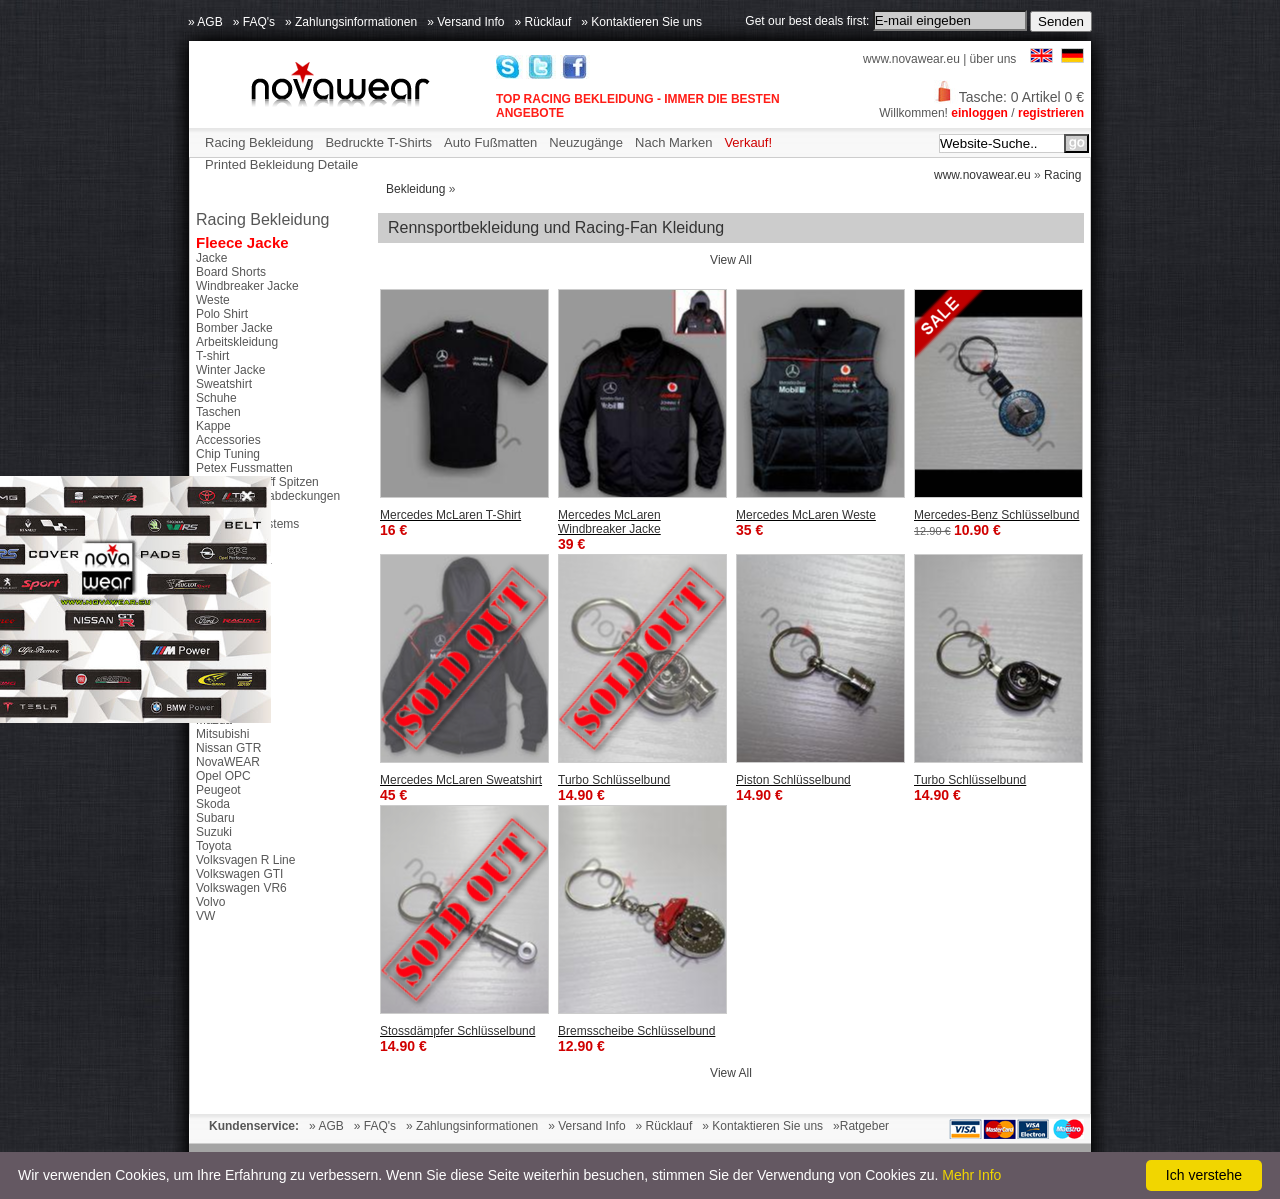 This screenshot has height=1199, width=1280. Describe the element at coordinates (228, 762) in the screenshot. I see `NovaWEAR` at that location.